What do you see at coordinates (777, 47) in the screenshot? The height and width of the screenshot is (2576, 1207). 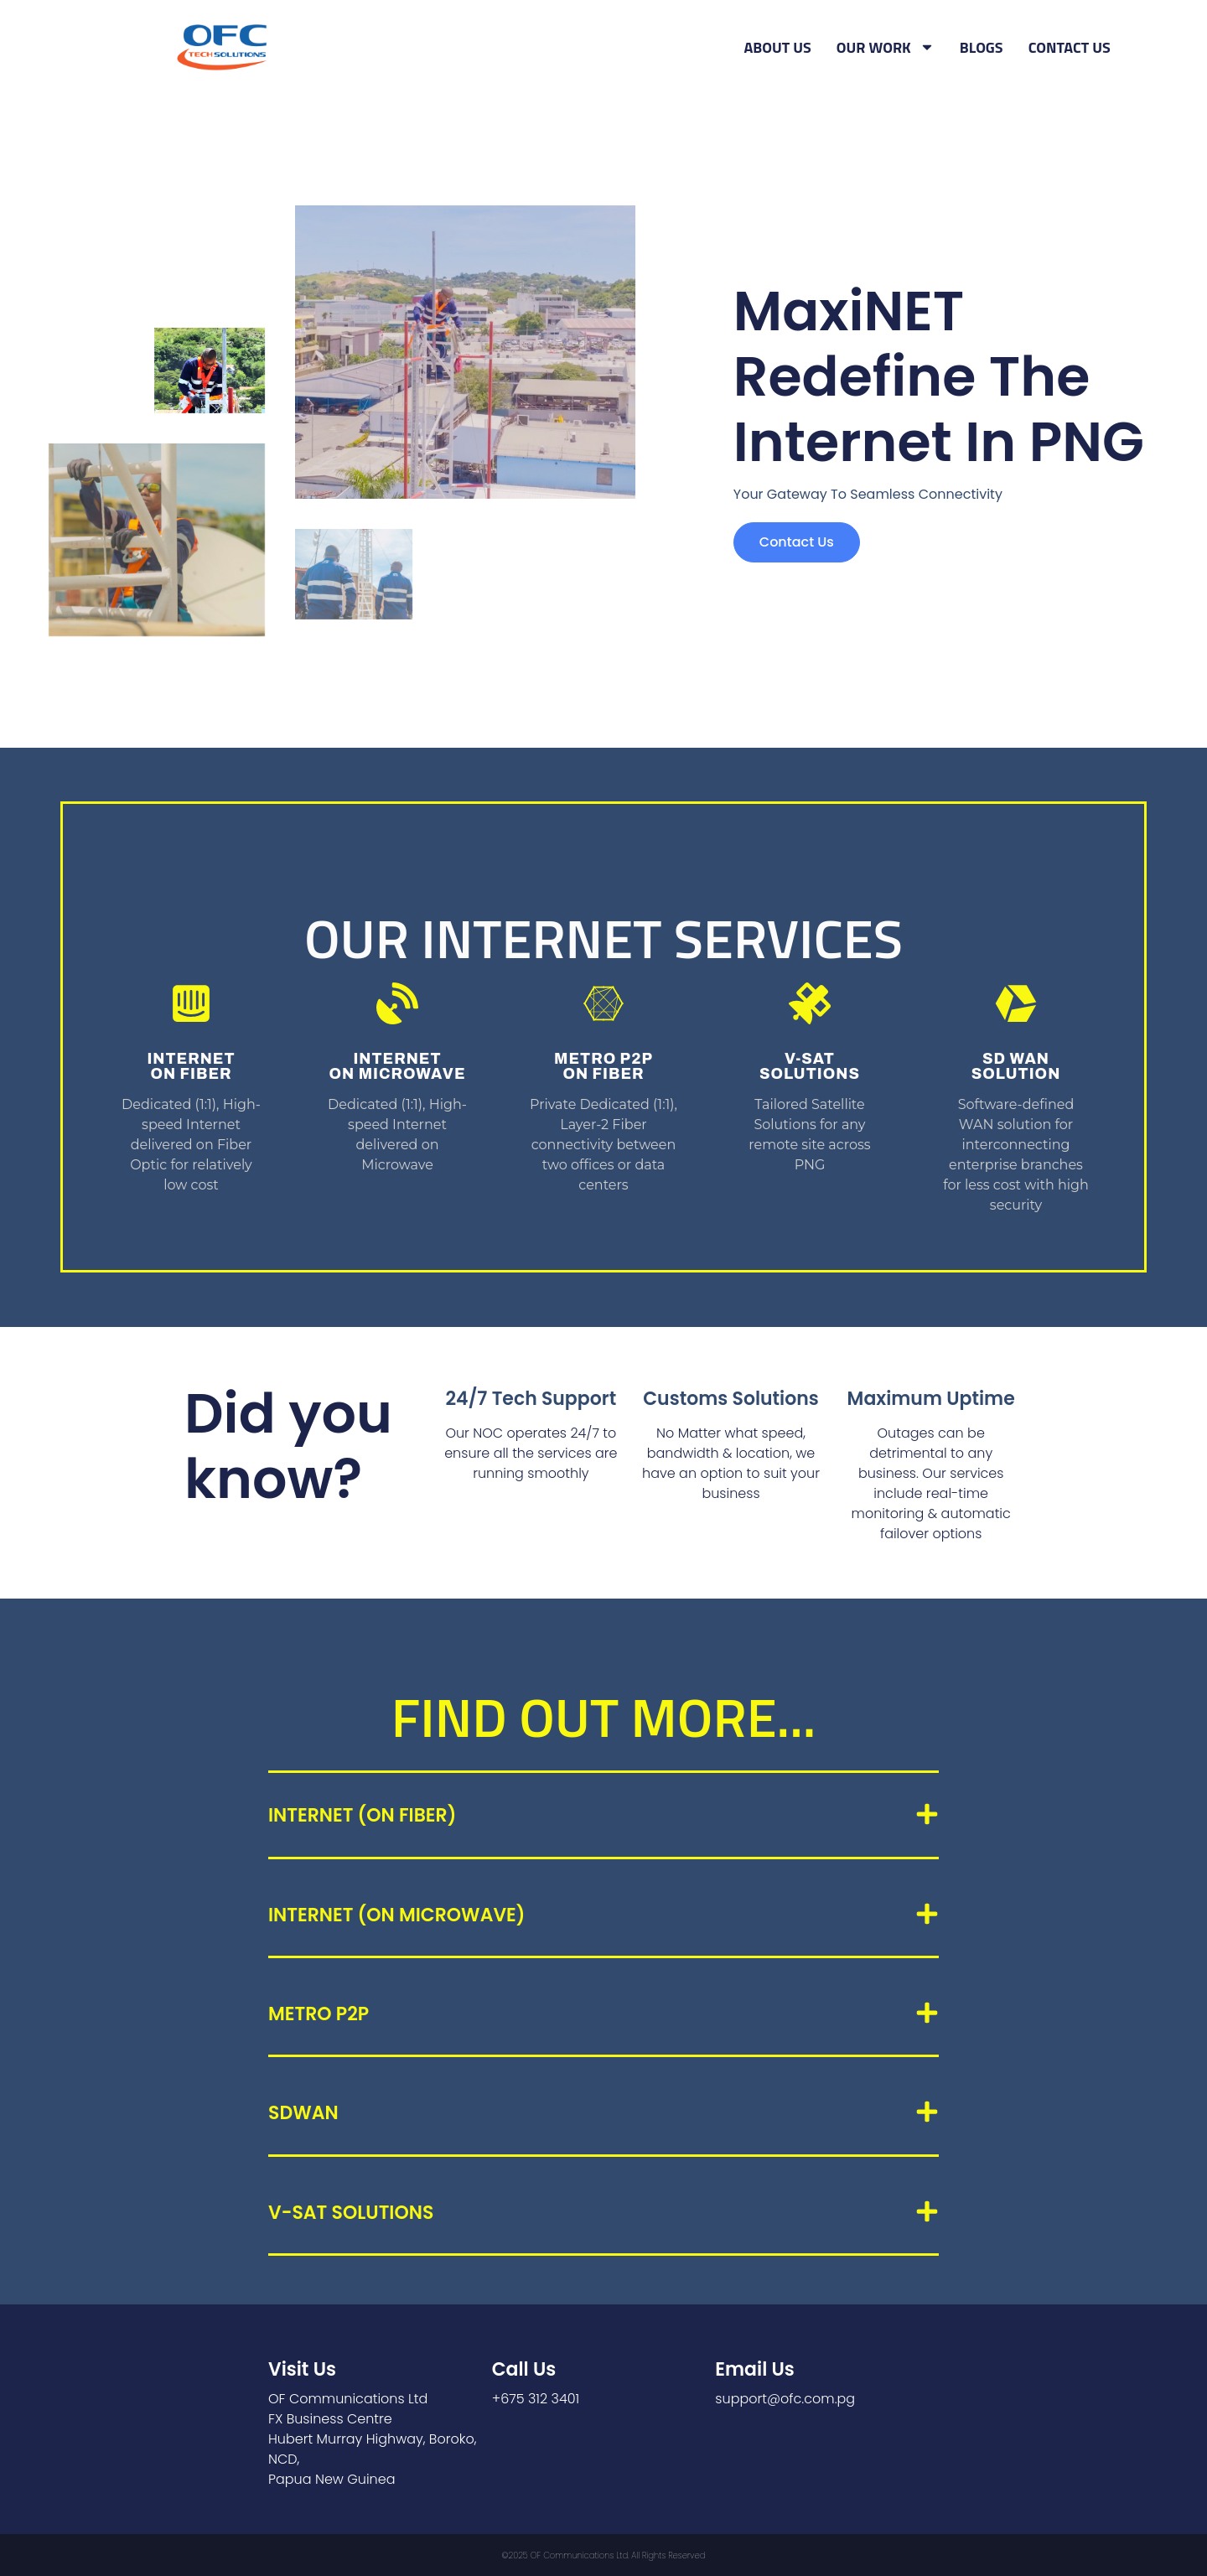 I see `ABOUT US` at bounding box center [777, 47].